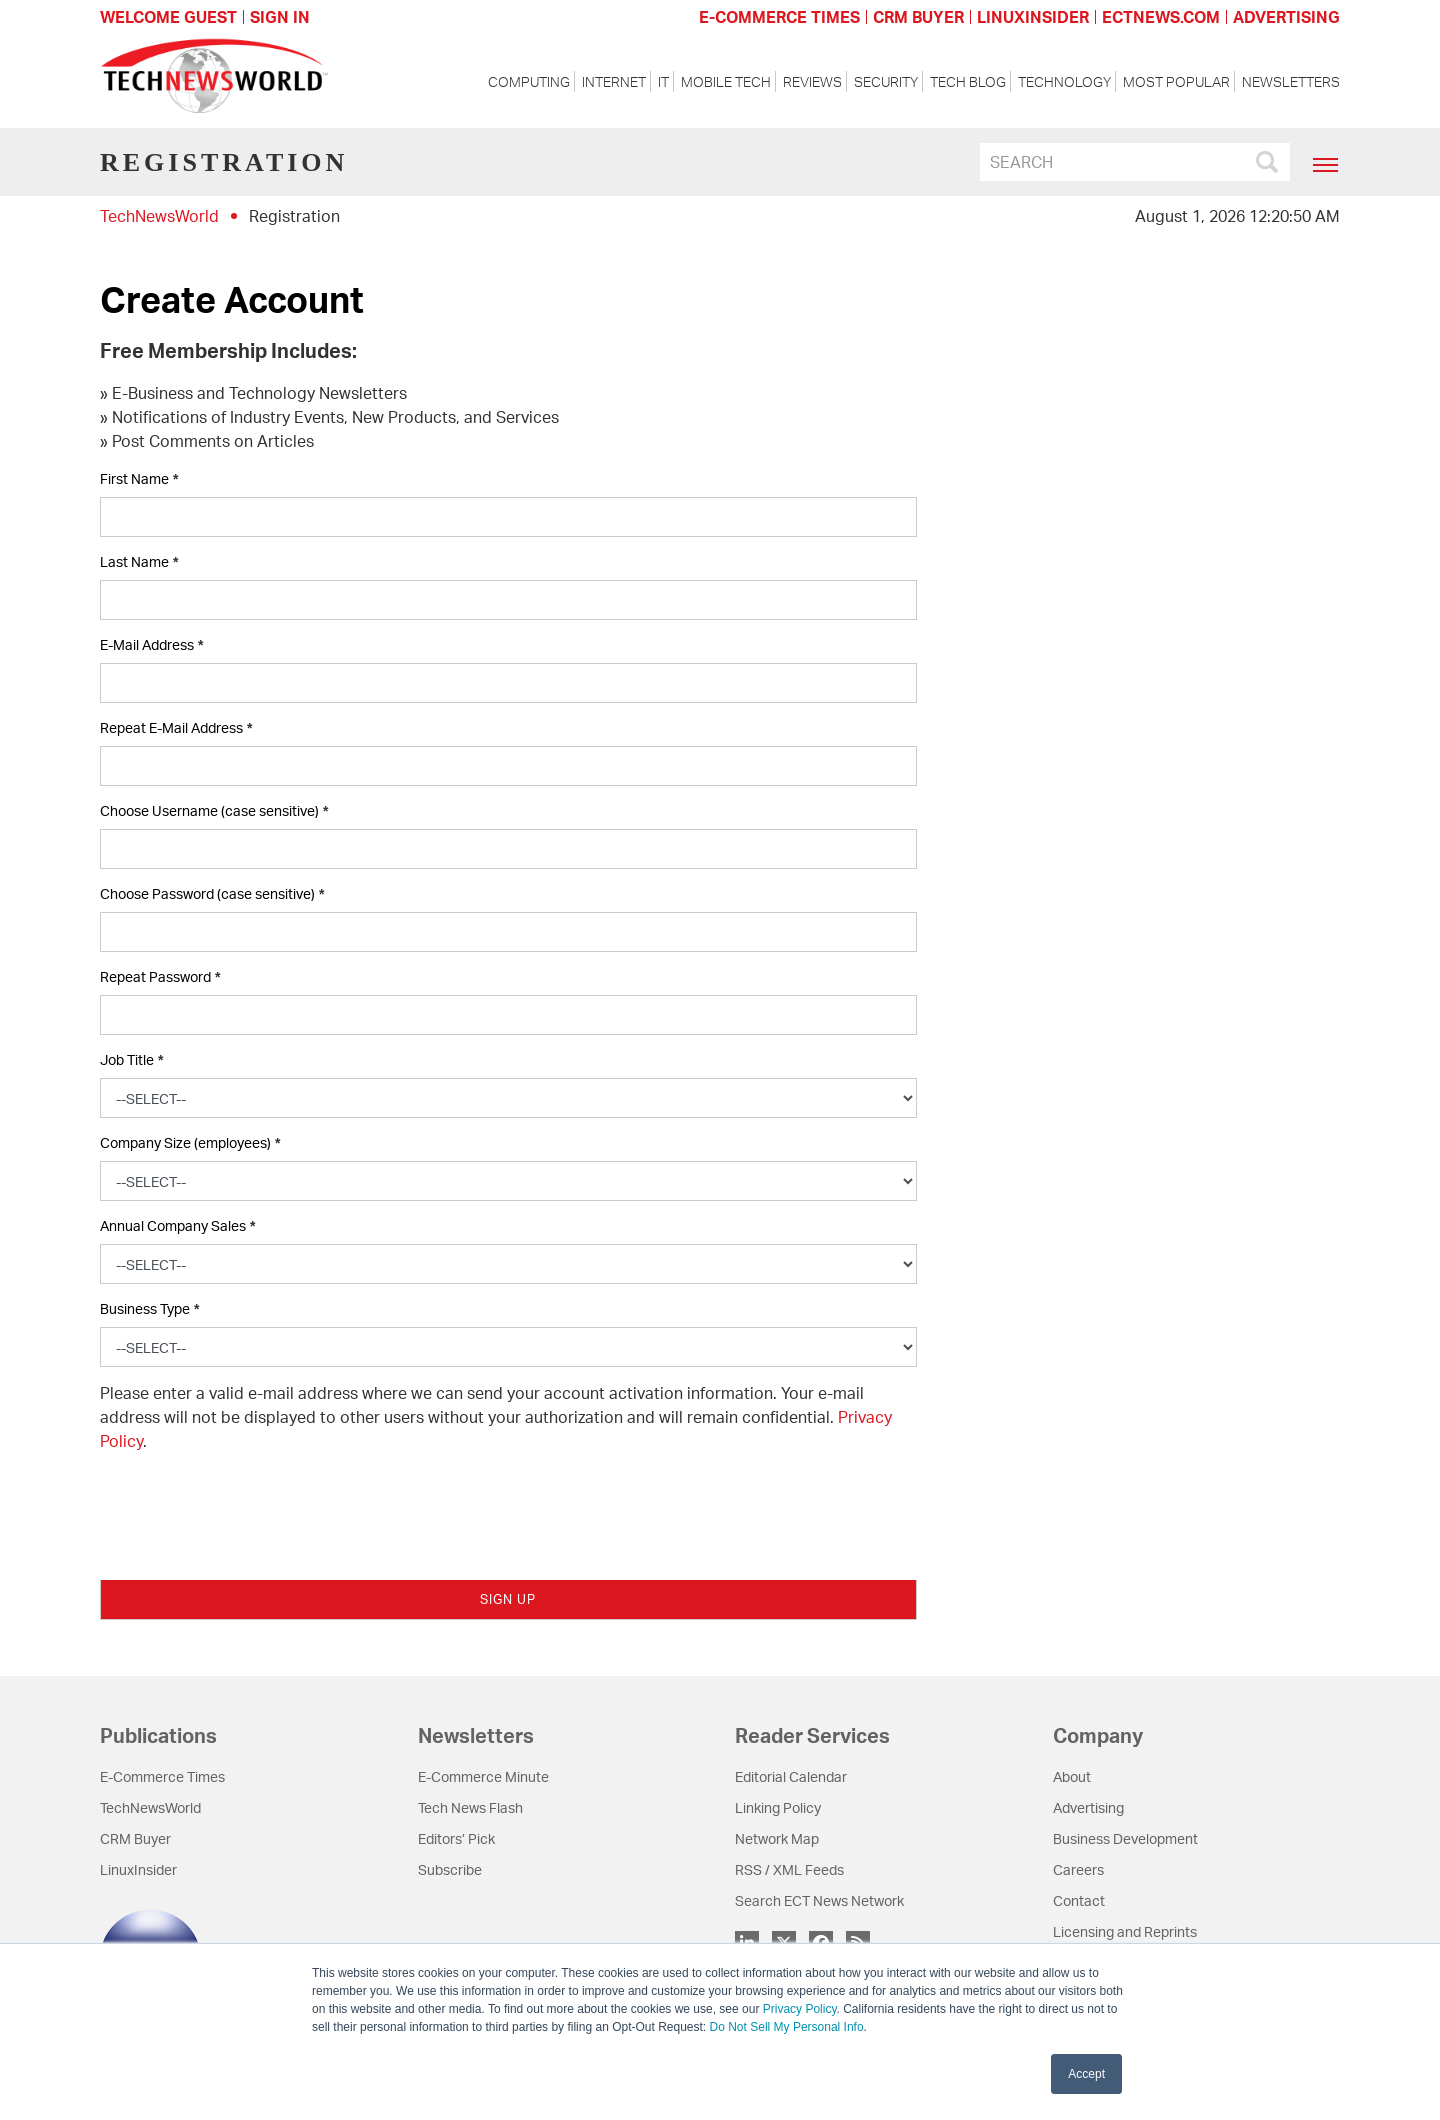  I want to click on Advertising, so click(1088, 1807).